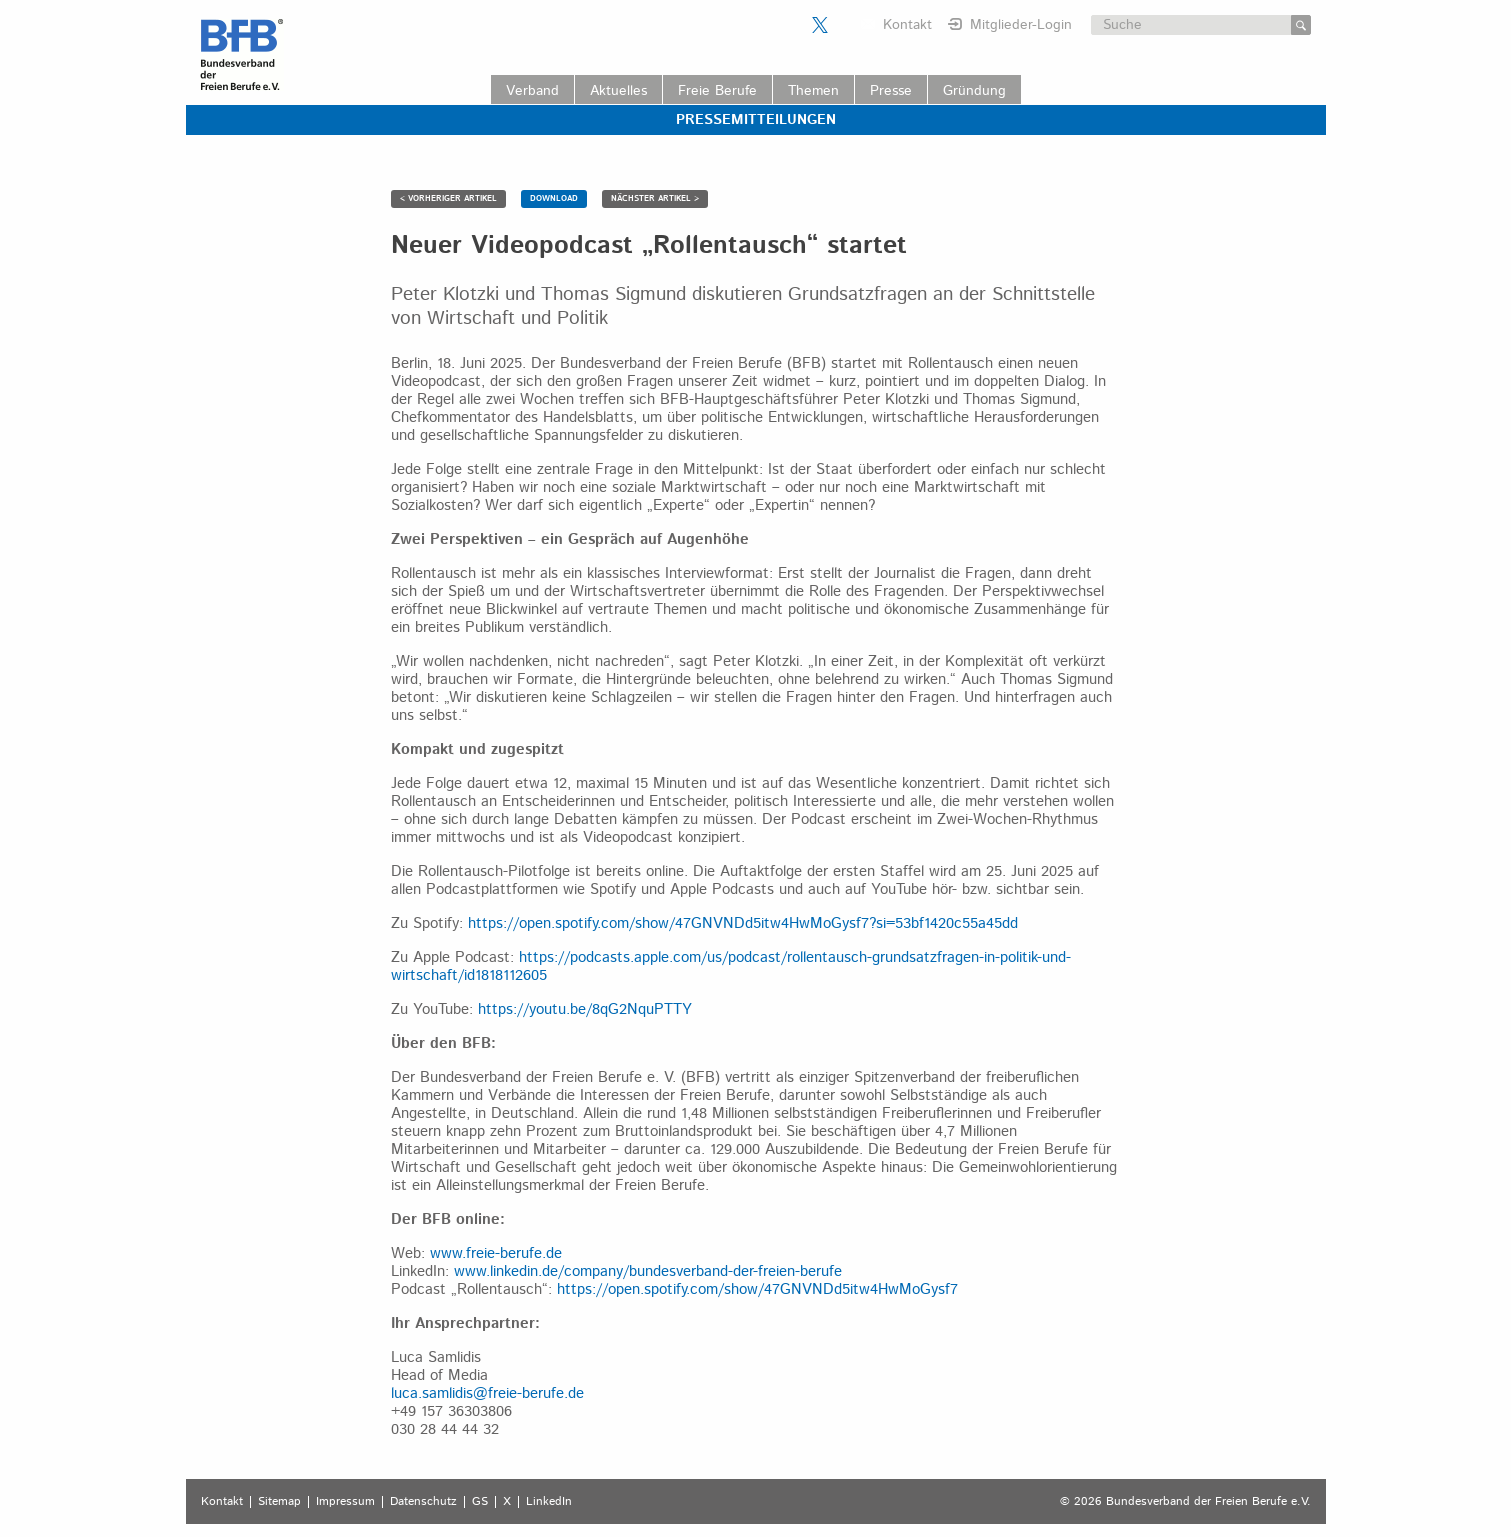  What do you see at coordinates (717, 91) in the screenshot?
I see `Freie Berufe` at bounding box center [717, 91].